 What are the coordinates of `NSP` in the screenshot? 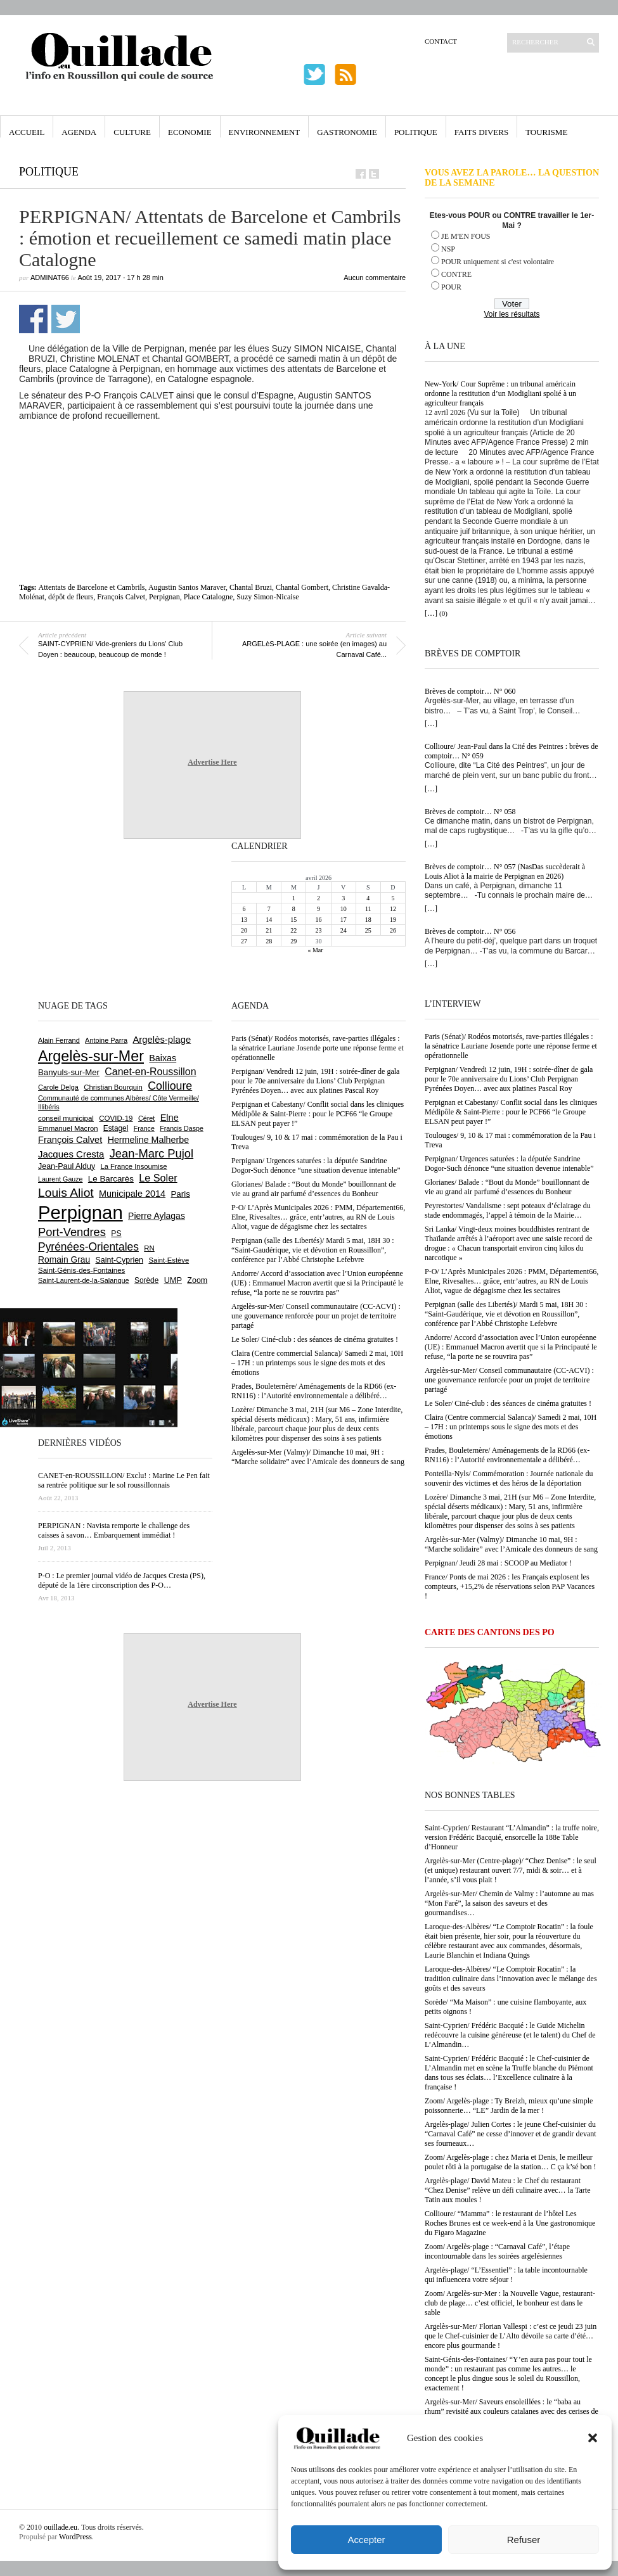 It's located at (448, 249).